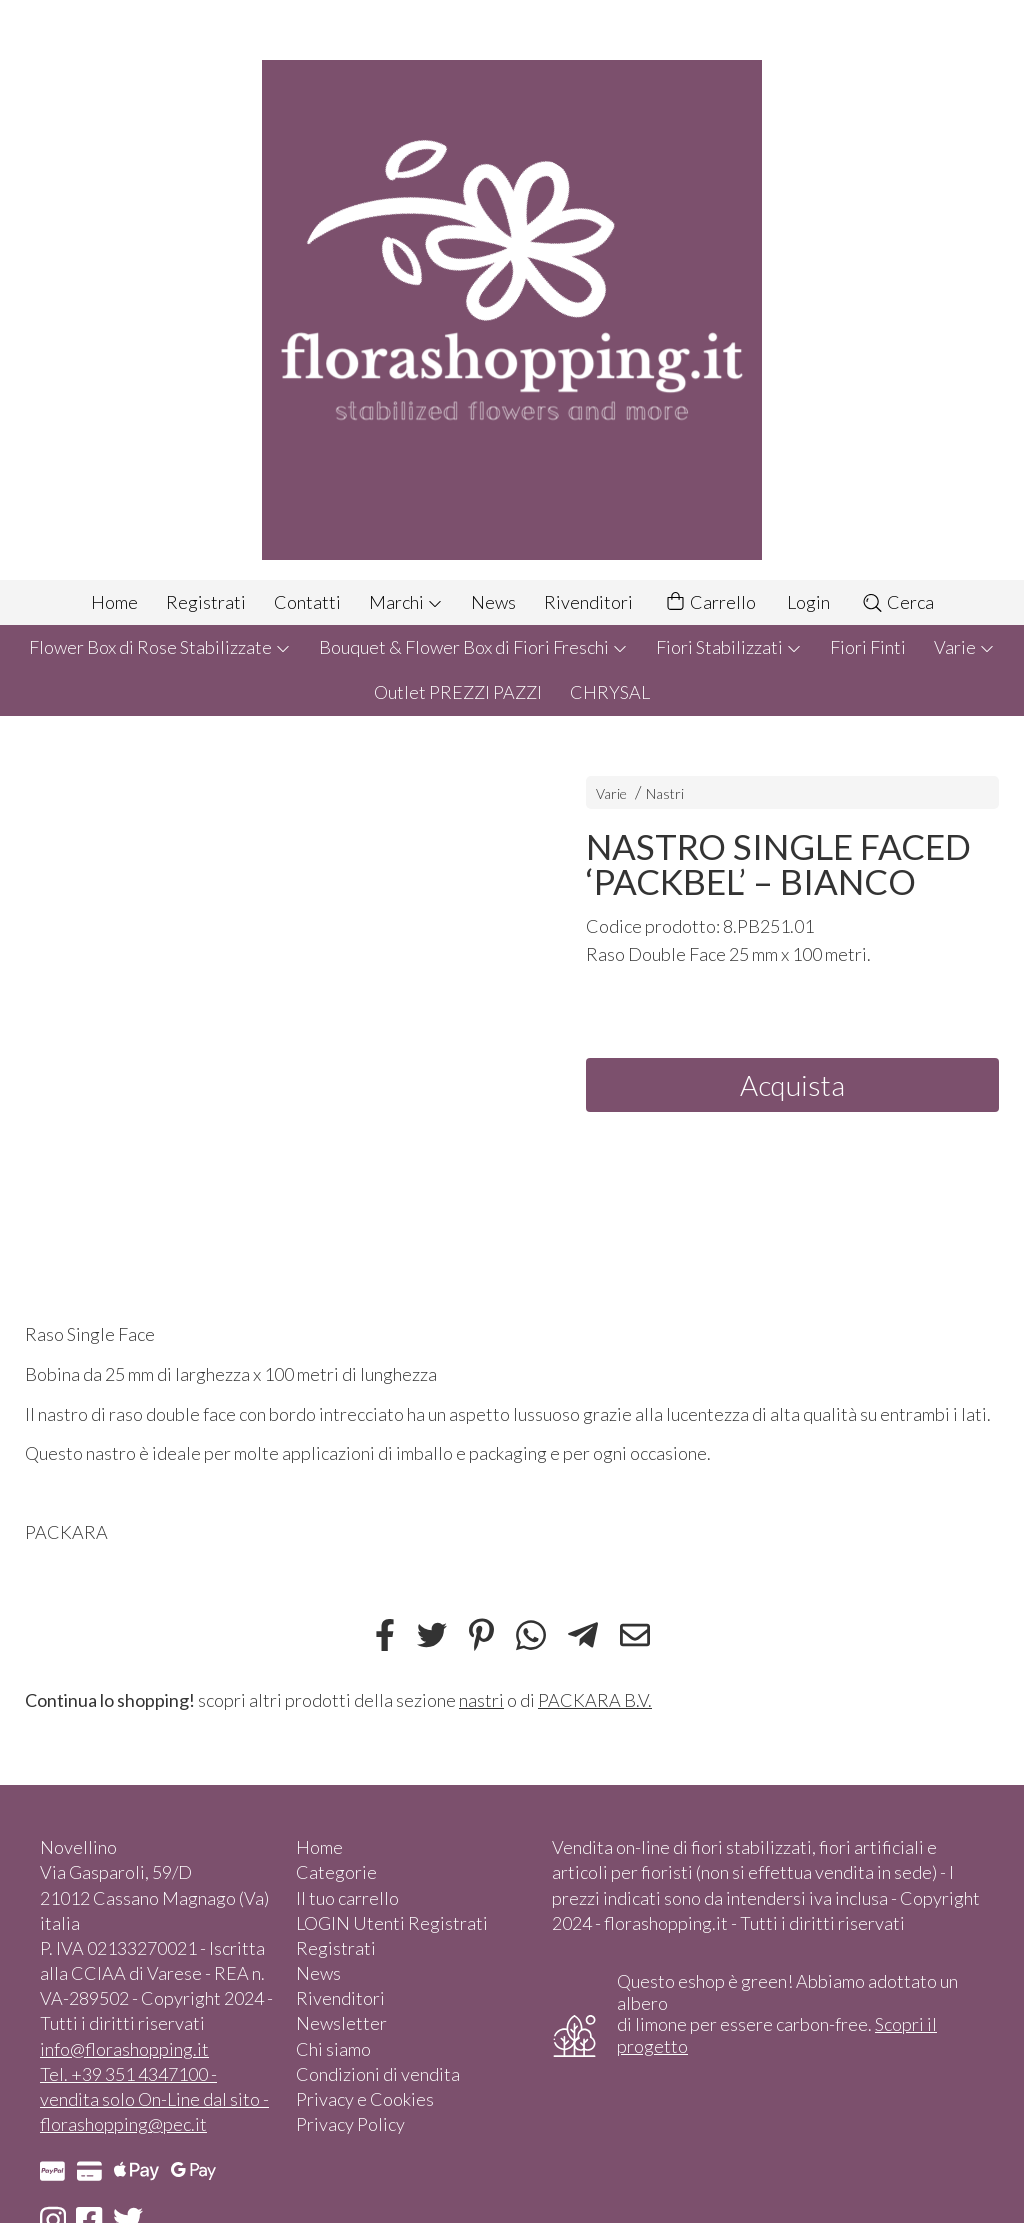 The height and width of the screenshot is (2223, 1024). I want to click on Cerca, so click(897, 602).